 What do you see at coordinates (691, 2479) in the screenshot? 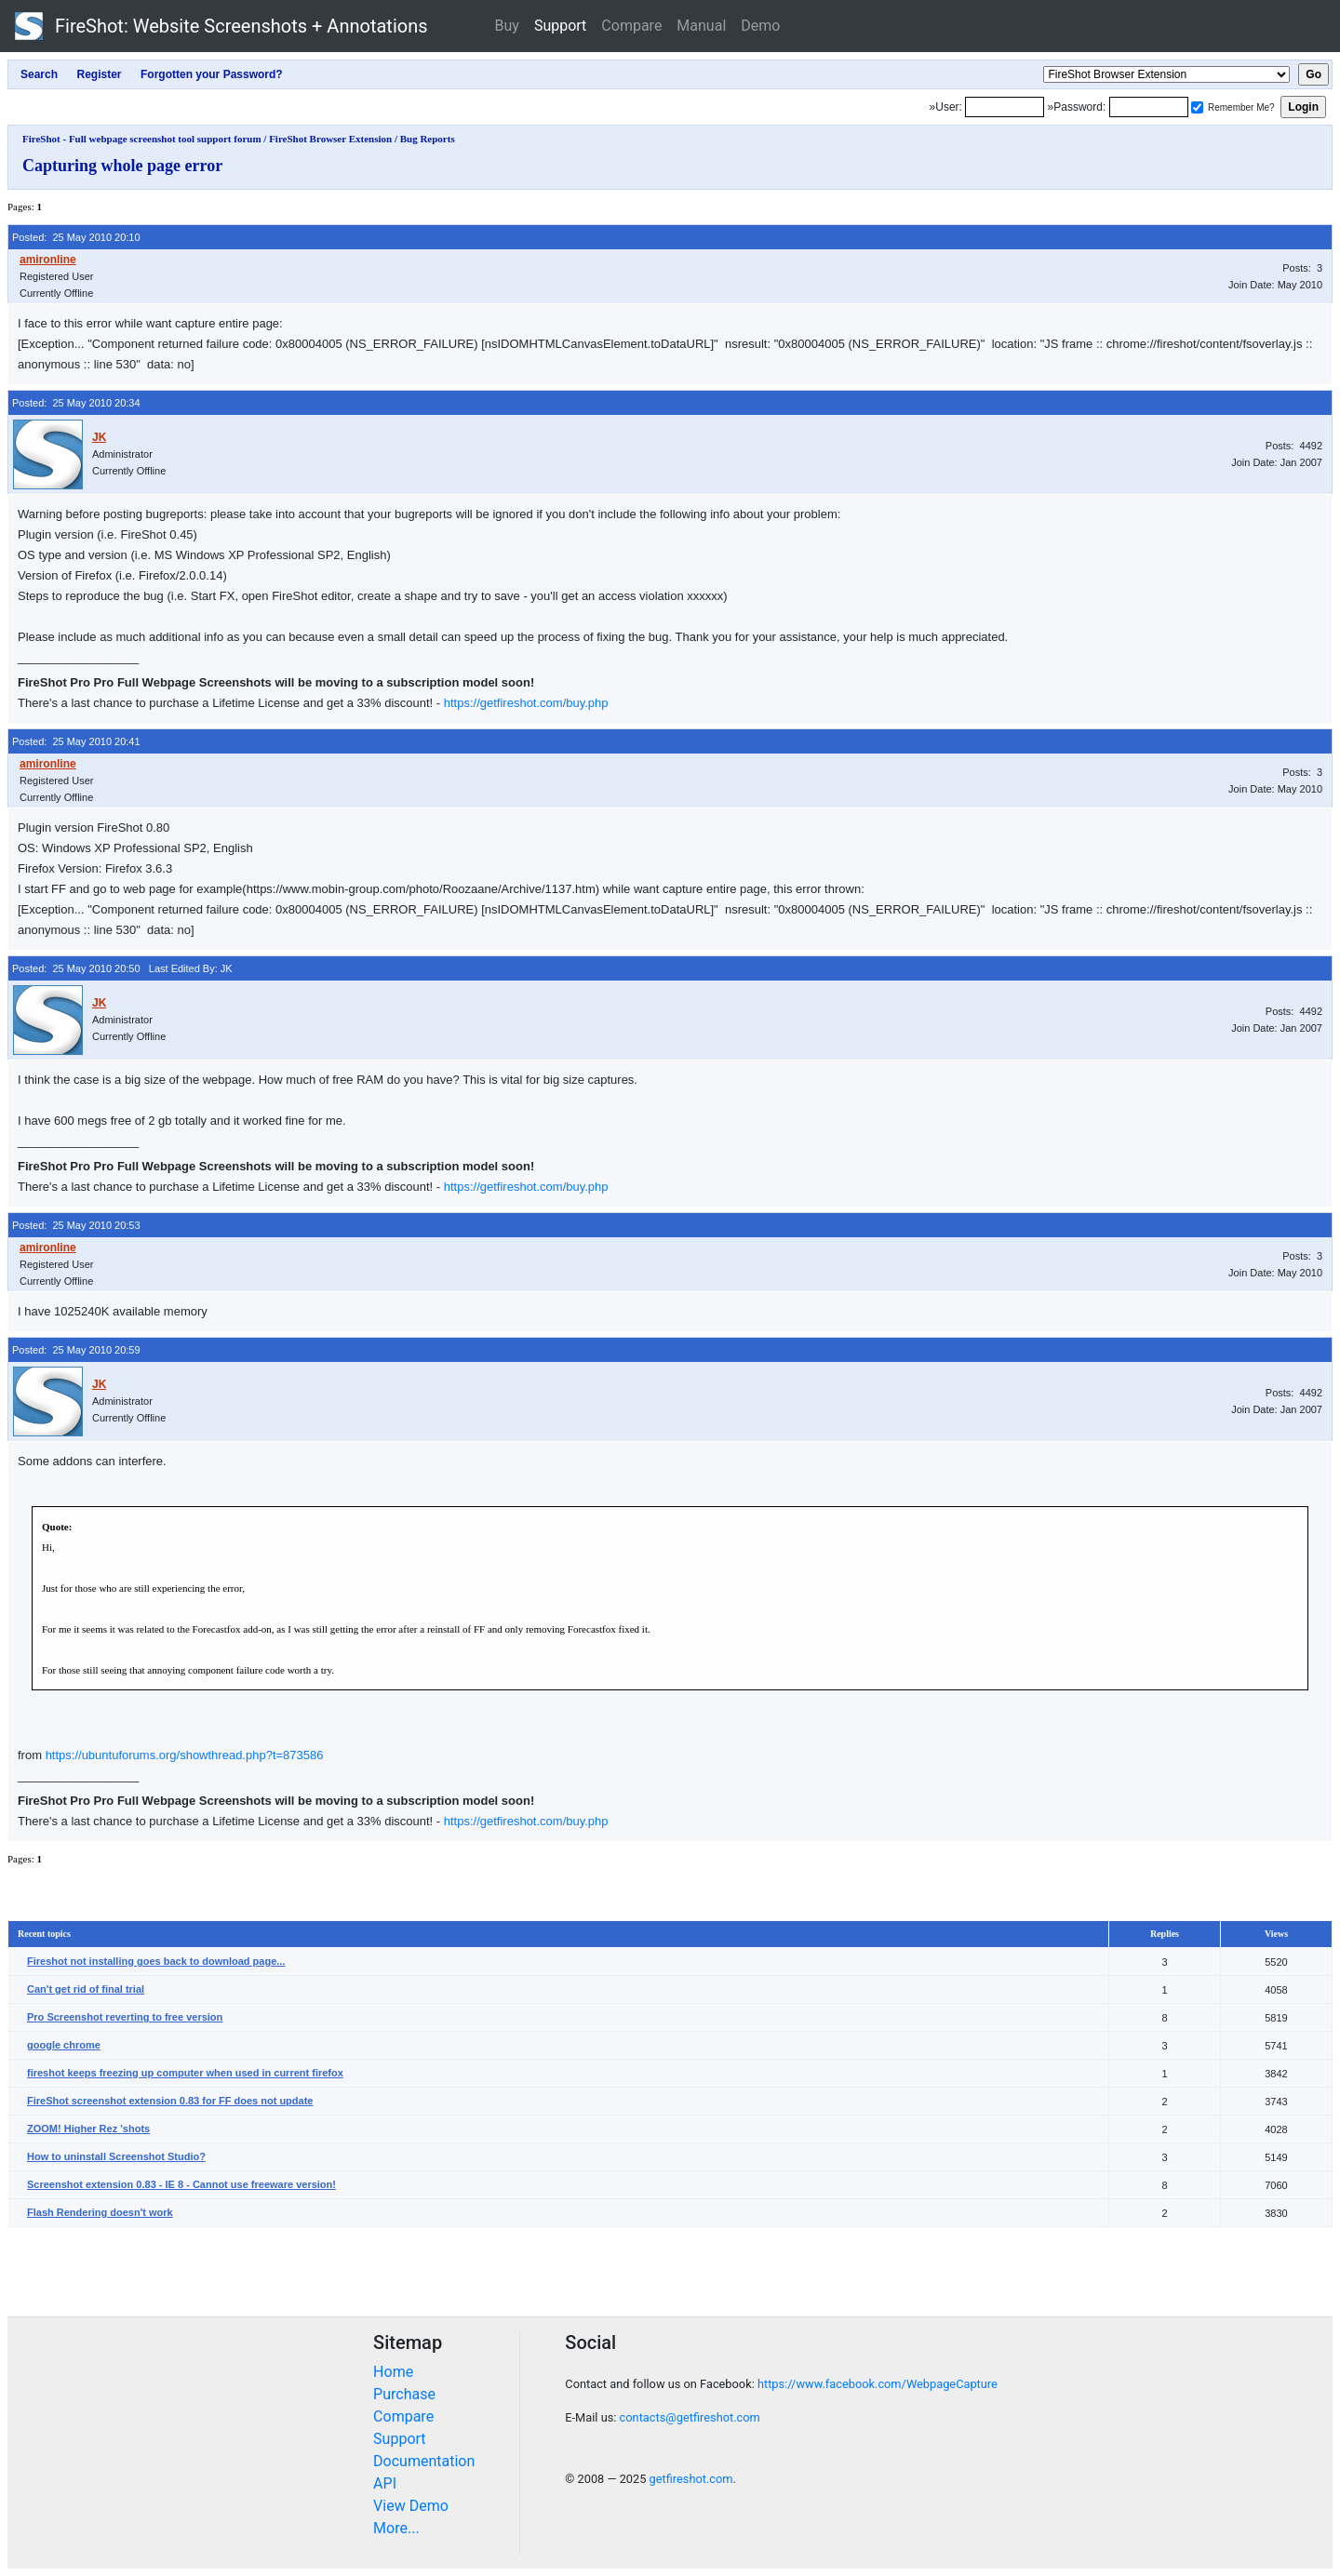
I see `getfireshot.com` at bounding box center [691, 2479].